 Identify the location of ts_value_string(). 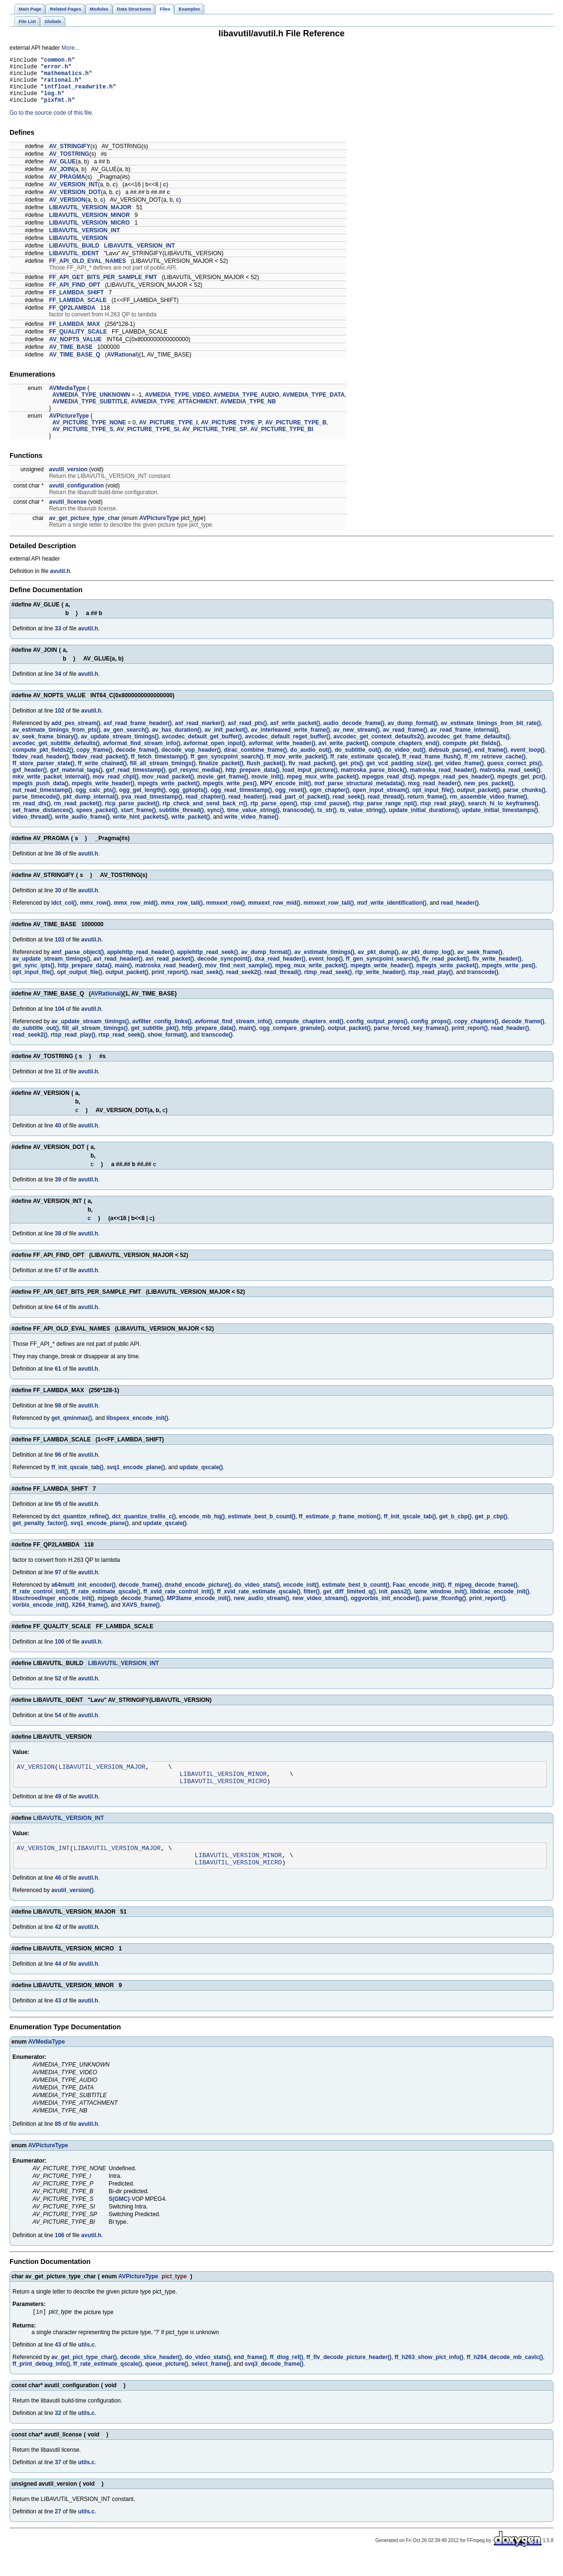
(363, 820).